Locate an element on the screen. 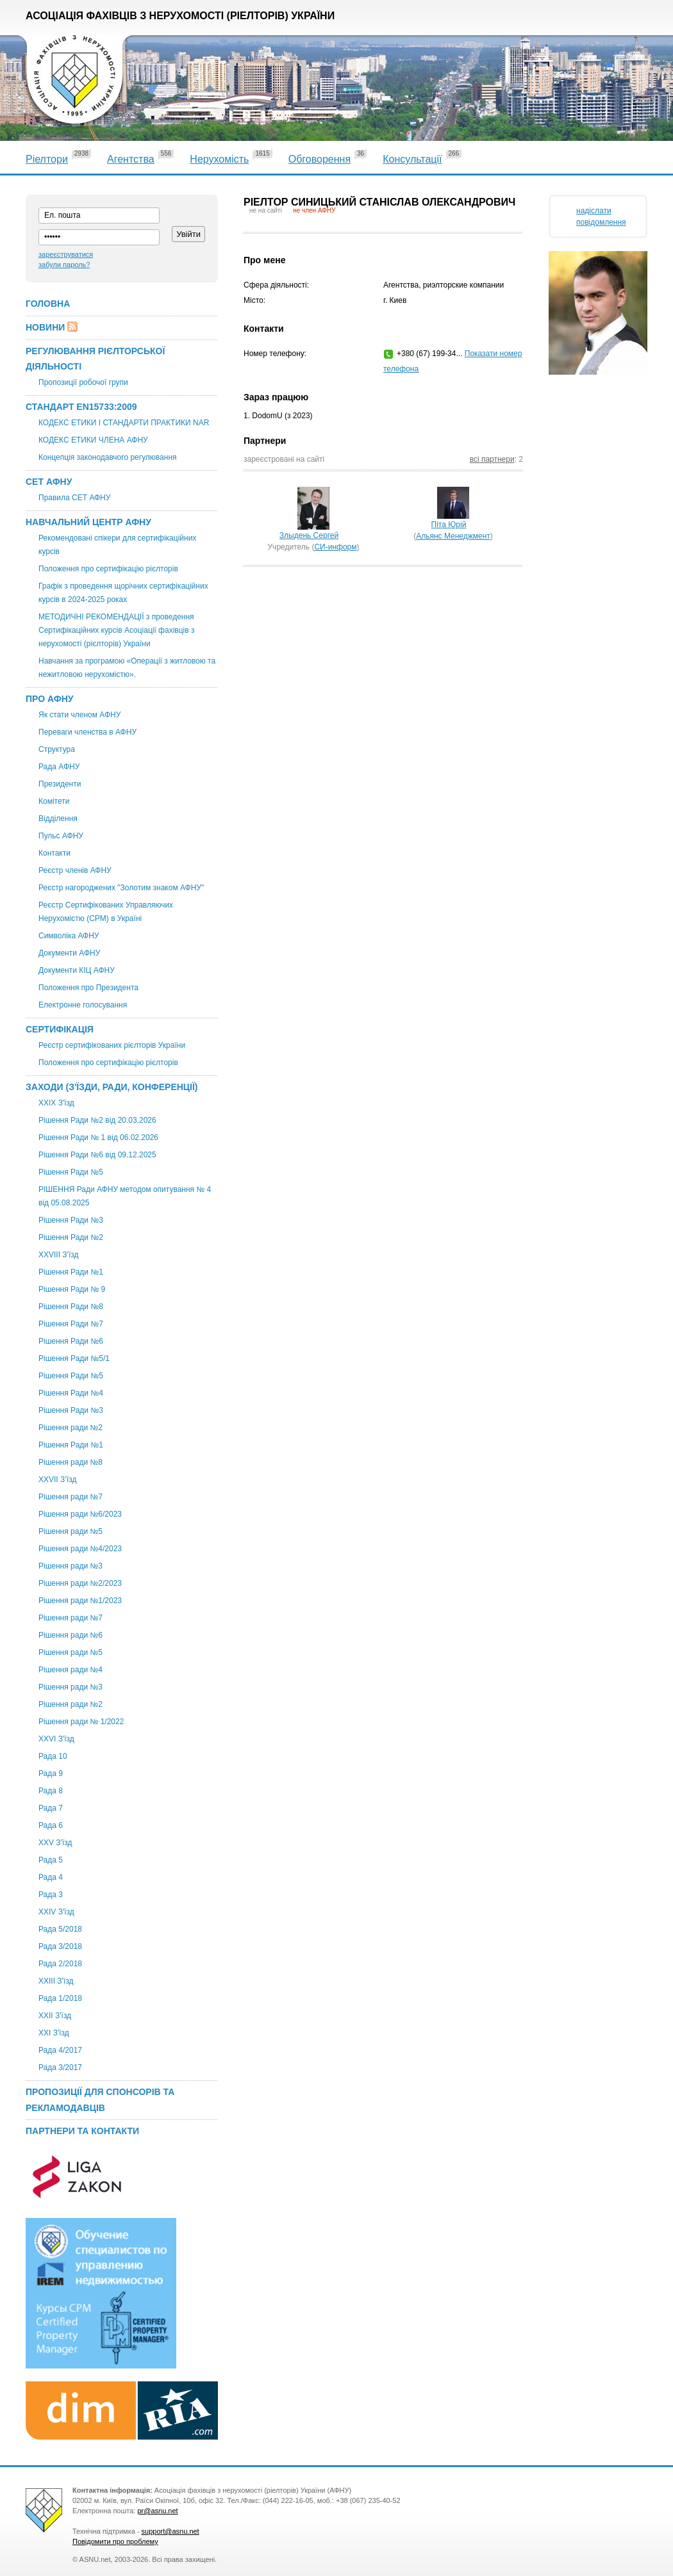 This screenshot has height=2576, width=673. Сертифікація is located at coordinates (60, 1029).